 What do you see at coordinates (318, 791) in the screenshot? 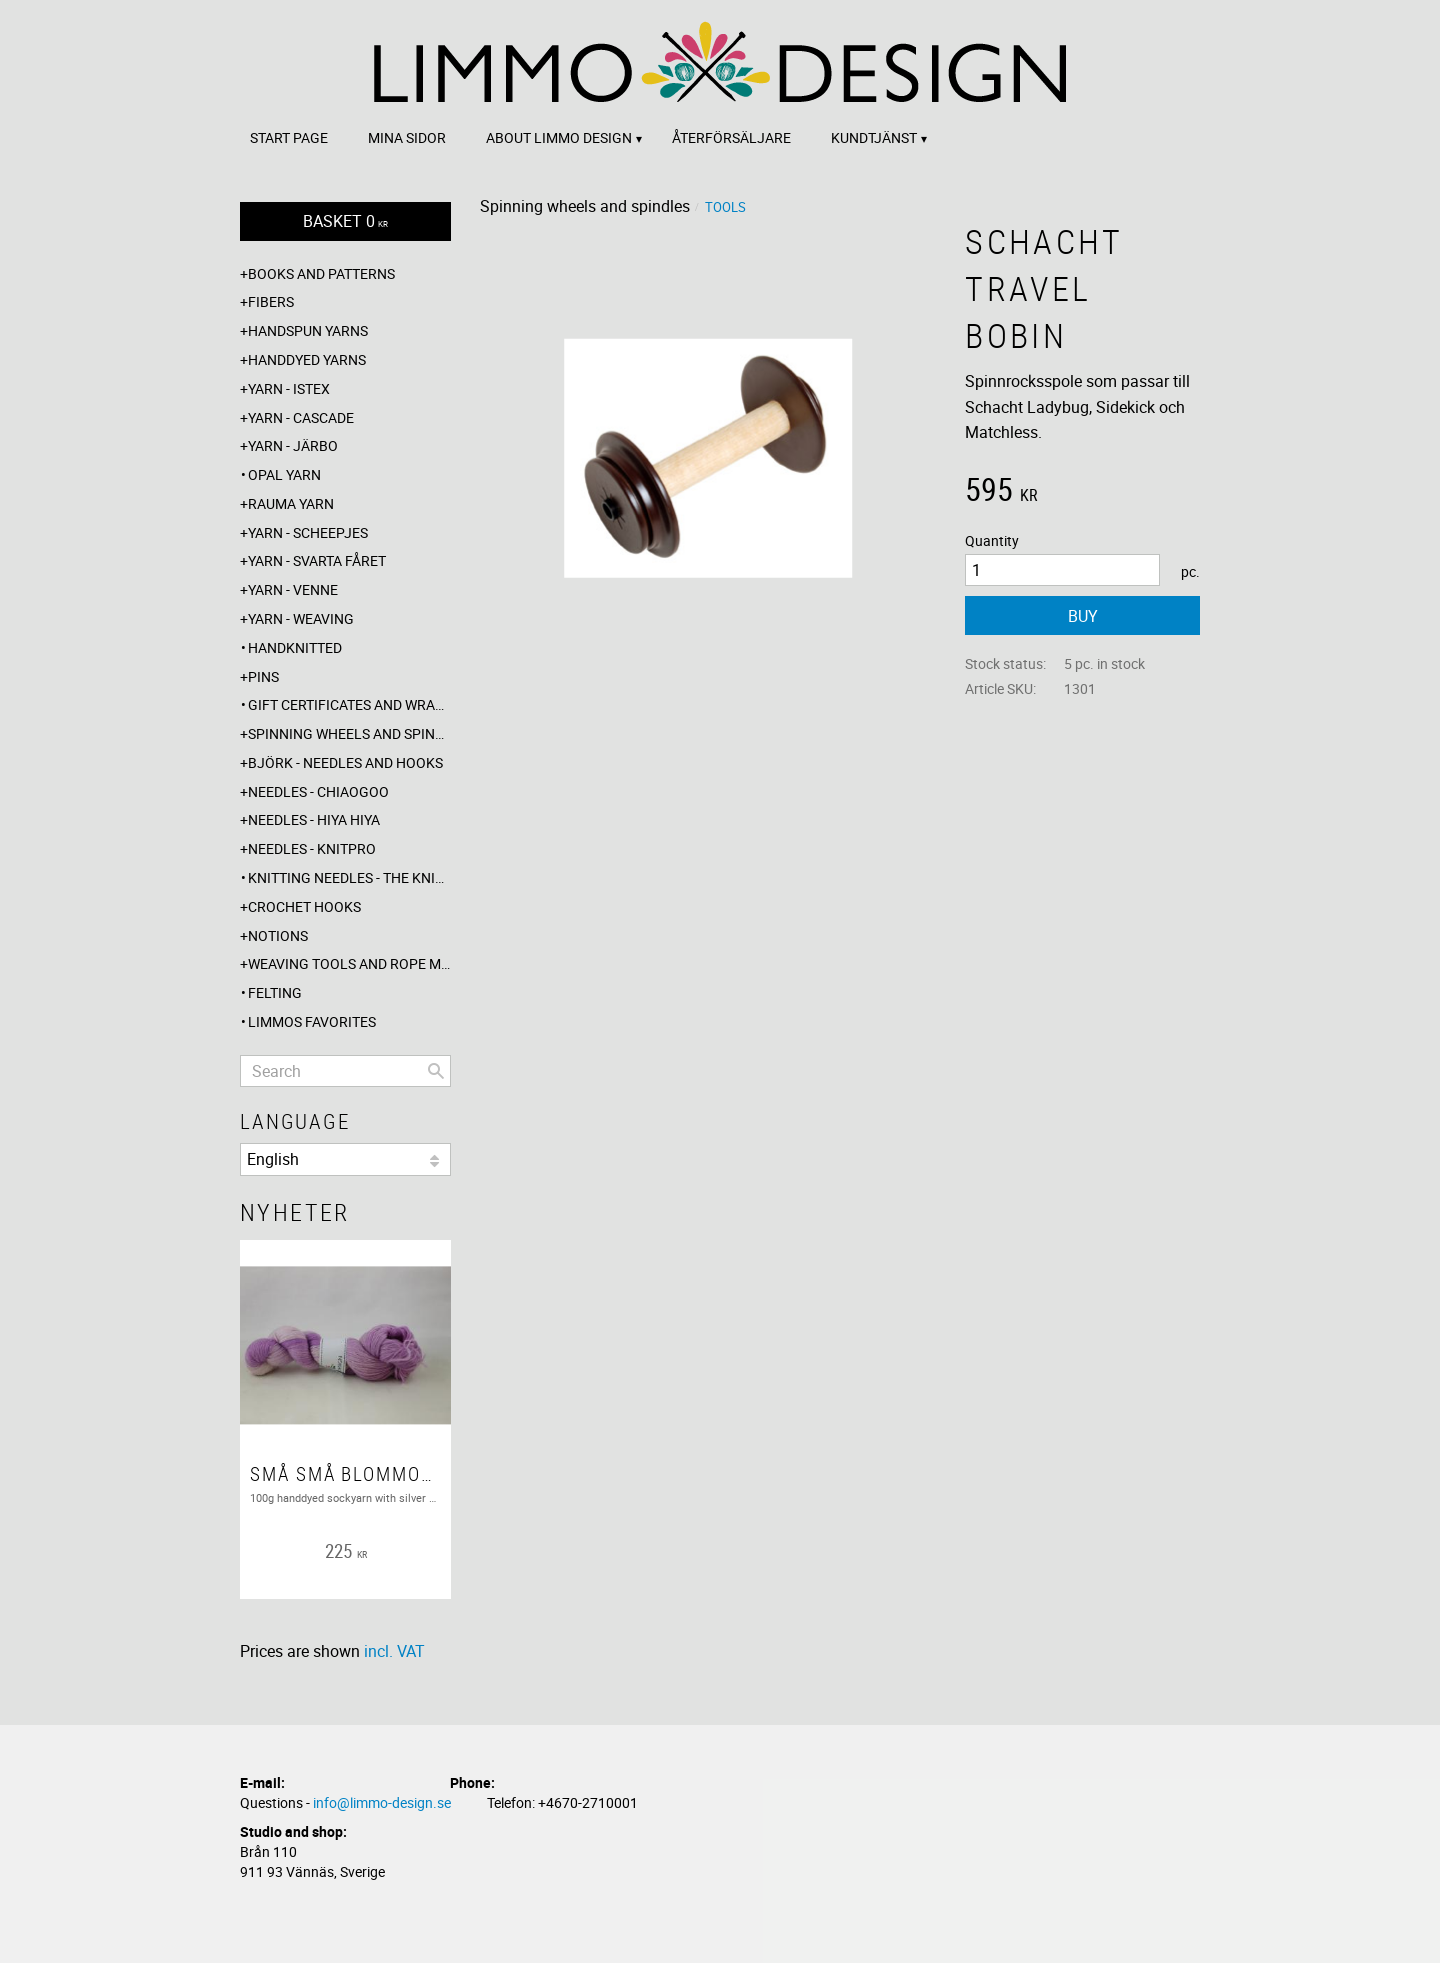
I see `Needles - ChiaoGoo [menuitem]` at bounding box center [318, 791].